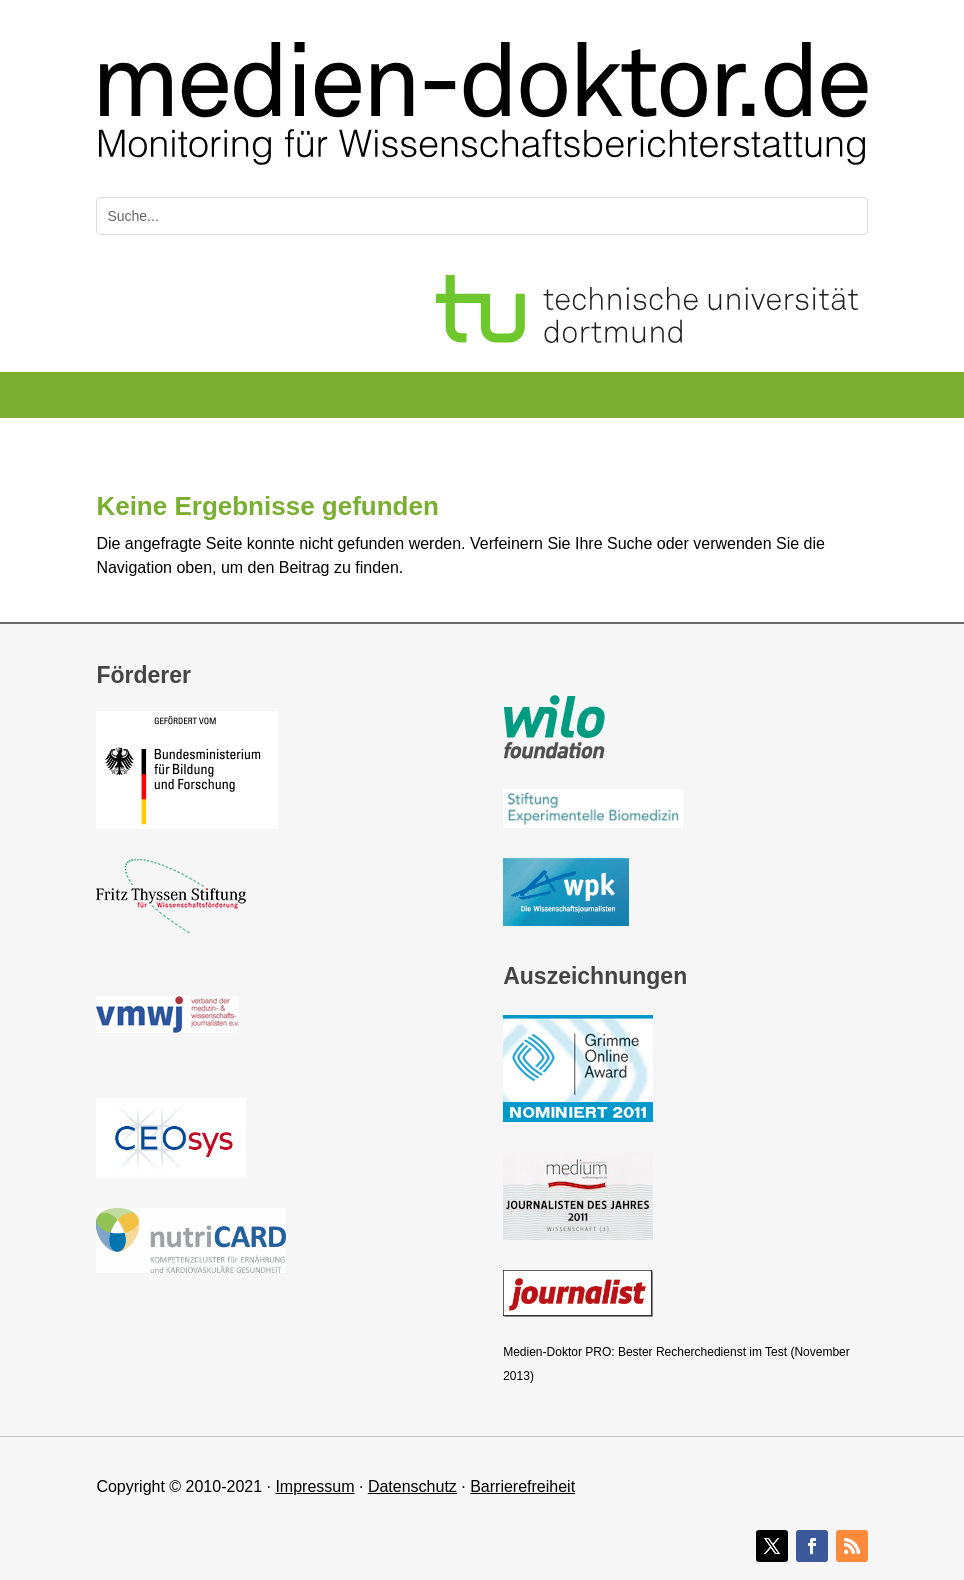  Describe the element at coordinates (412, 1486) in the screenshot. I see `Datenschutz` at that location.